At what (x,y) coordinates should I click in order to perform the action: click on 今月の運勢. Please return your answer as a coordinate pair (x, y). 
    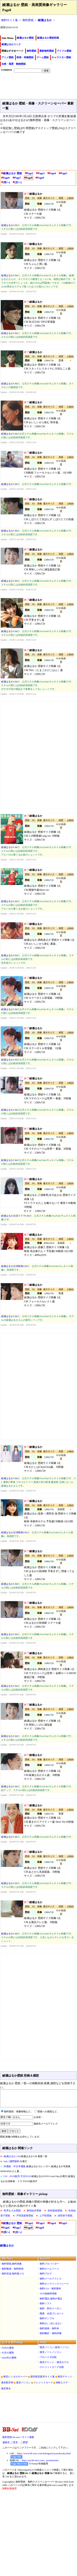
    Looking at the image, I should click on (8, 2356).